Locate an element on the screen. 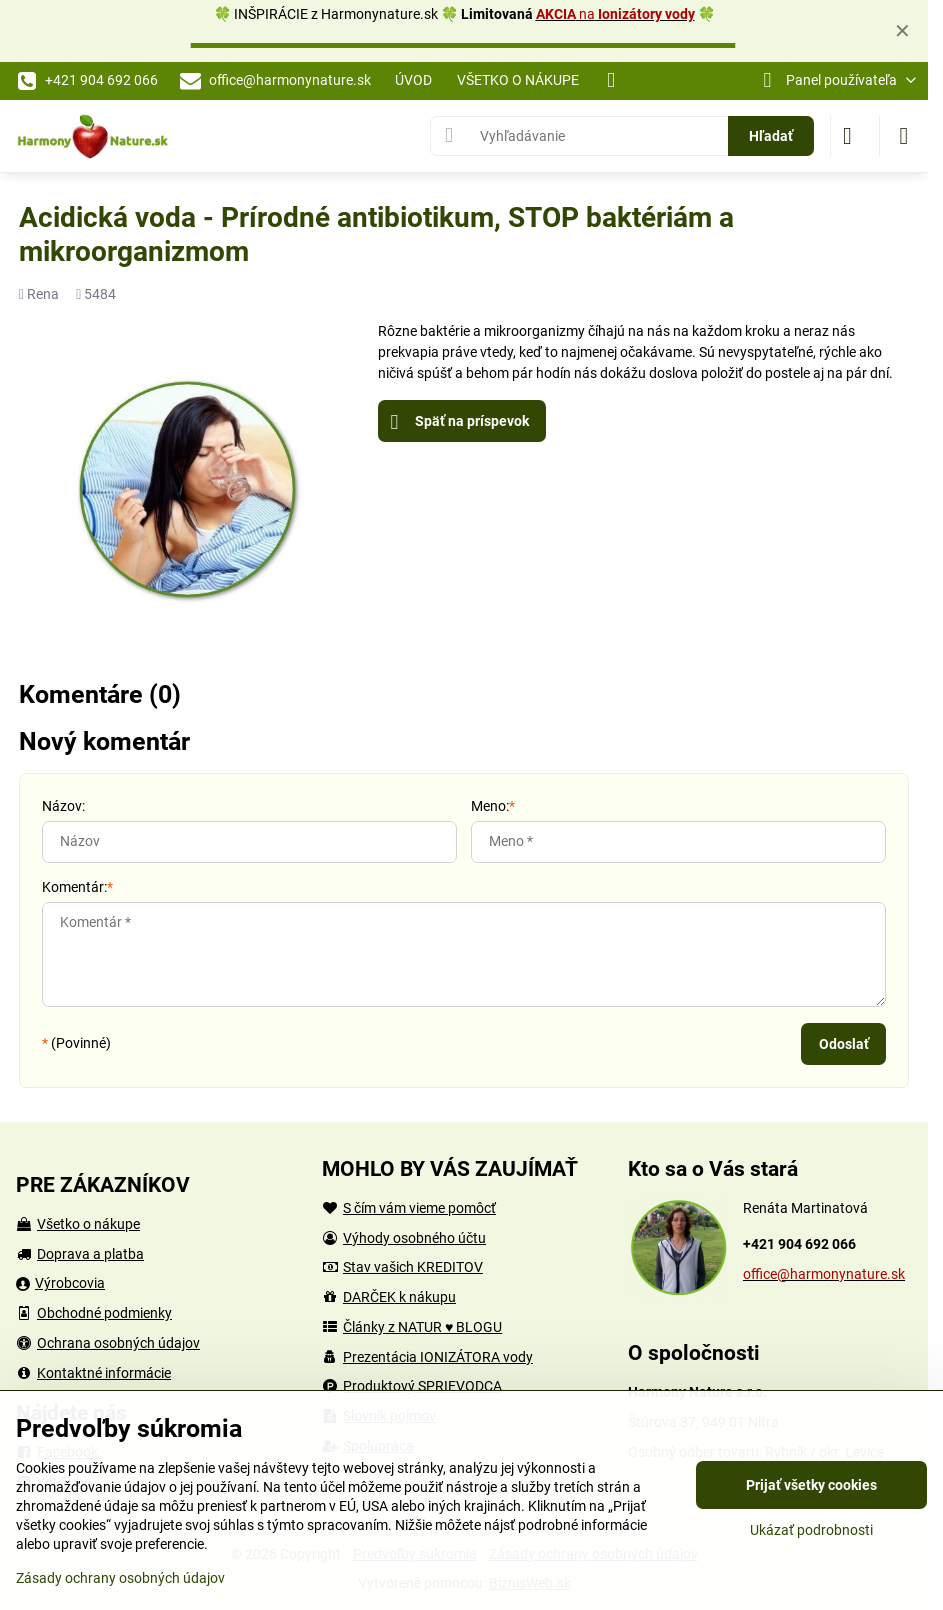 The height and width of the screenshot is (1610, 943). [Menu] is located at coordinates (904, 136).